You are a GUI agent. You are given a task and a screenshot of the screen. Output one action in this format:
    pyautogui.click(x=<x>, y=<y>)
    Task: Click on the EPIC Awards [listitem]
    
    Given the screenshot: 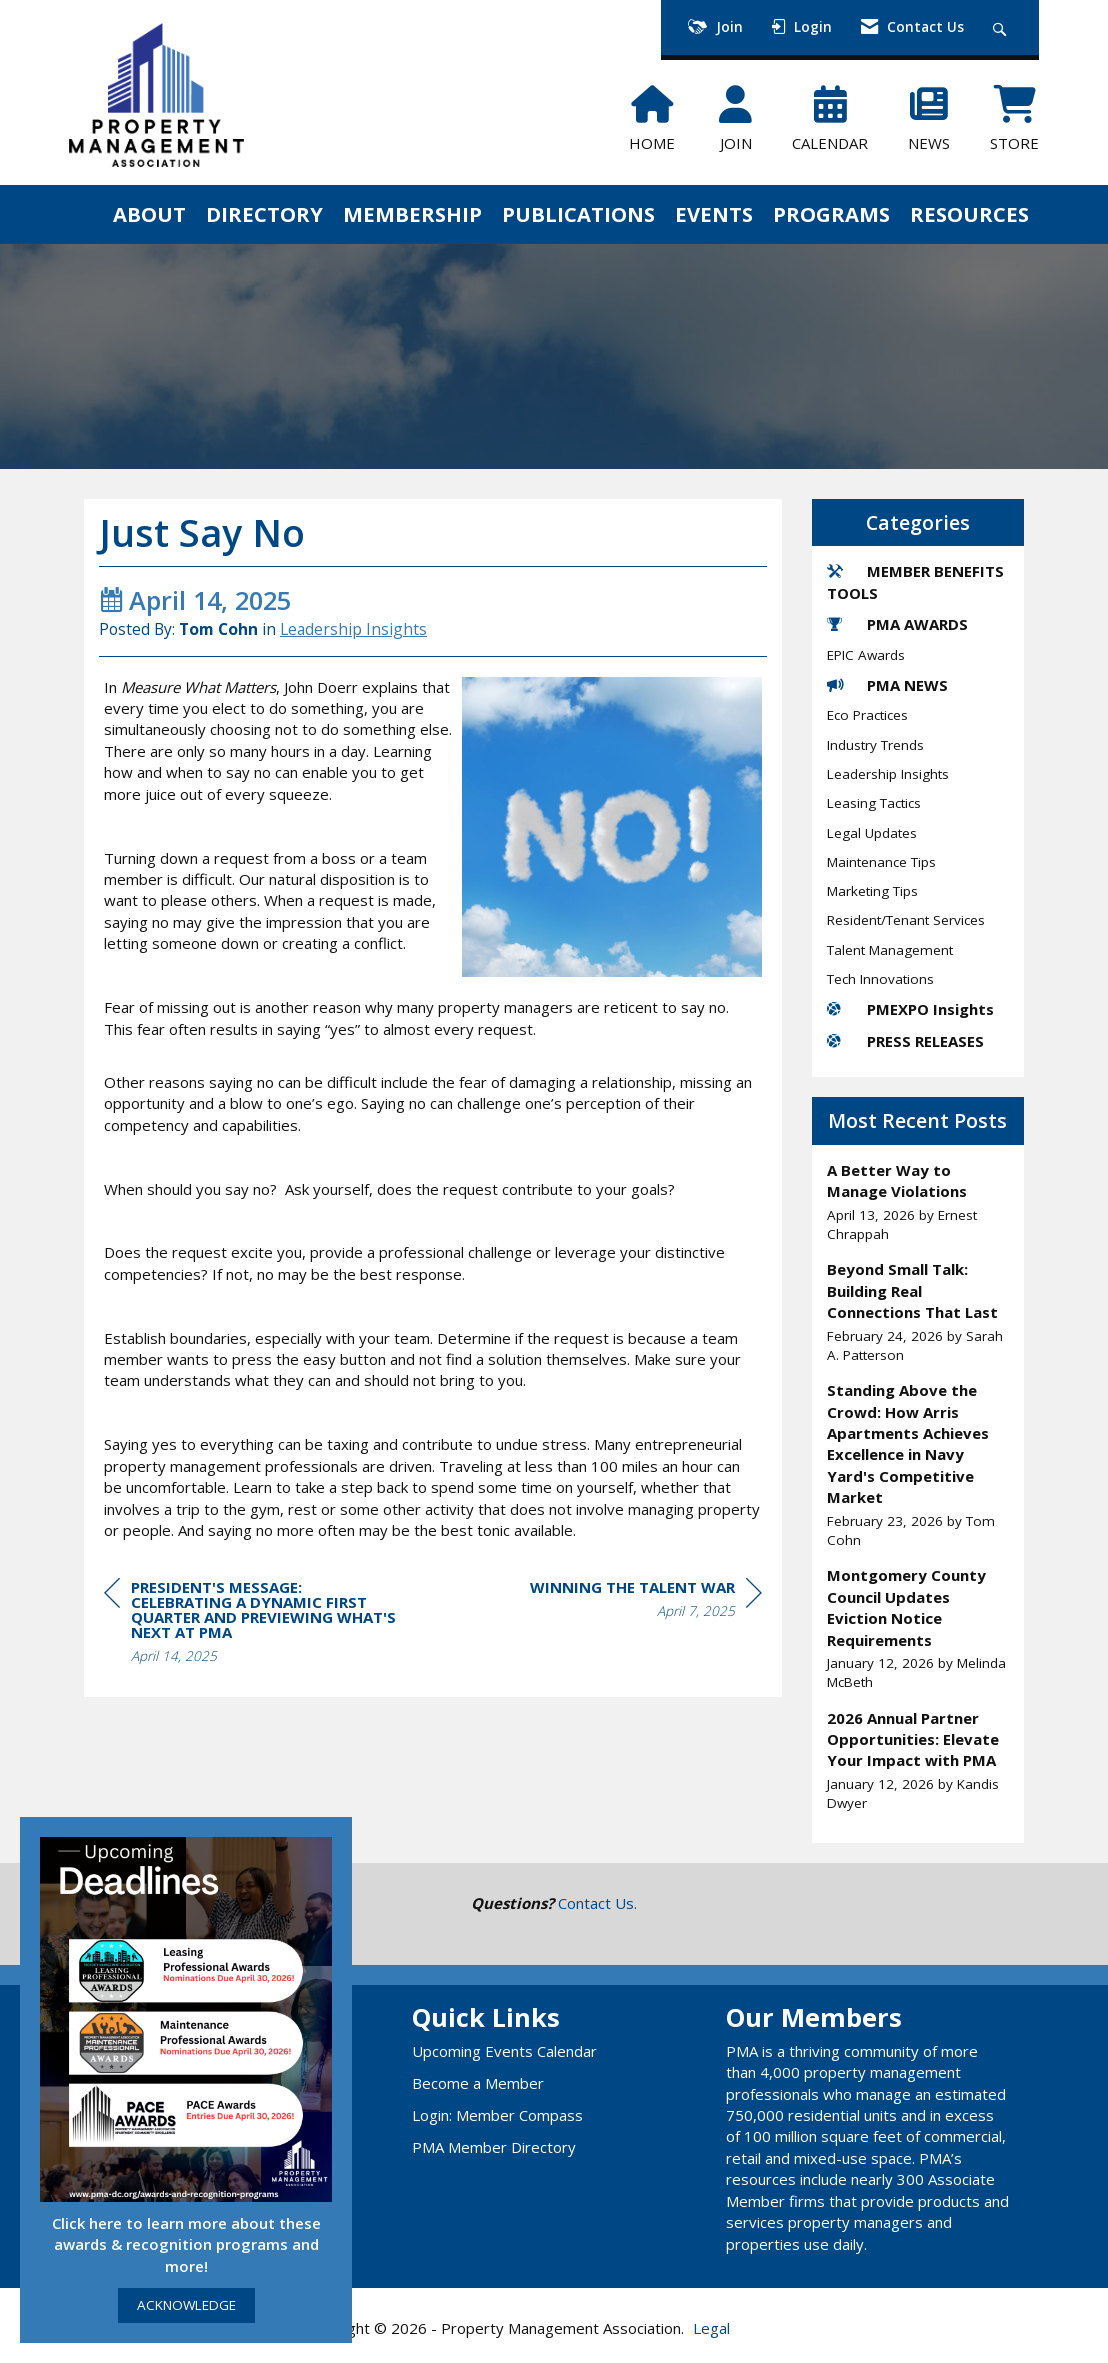 What is the action you would take?
    pyautogui.click(x=866, y=655)
    